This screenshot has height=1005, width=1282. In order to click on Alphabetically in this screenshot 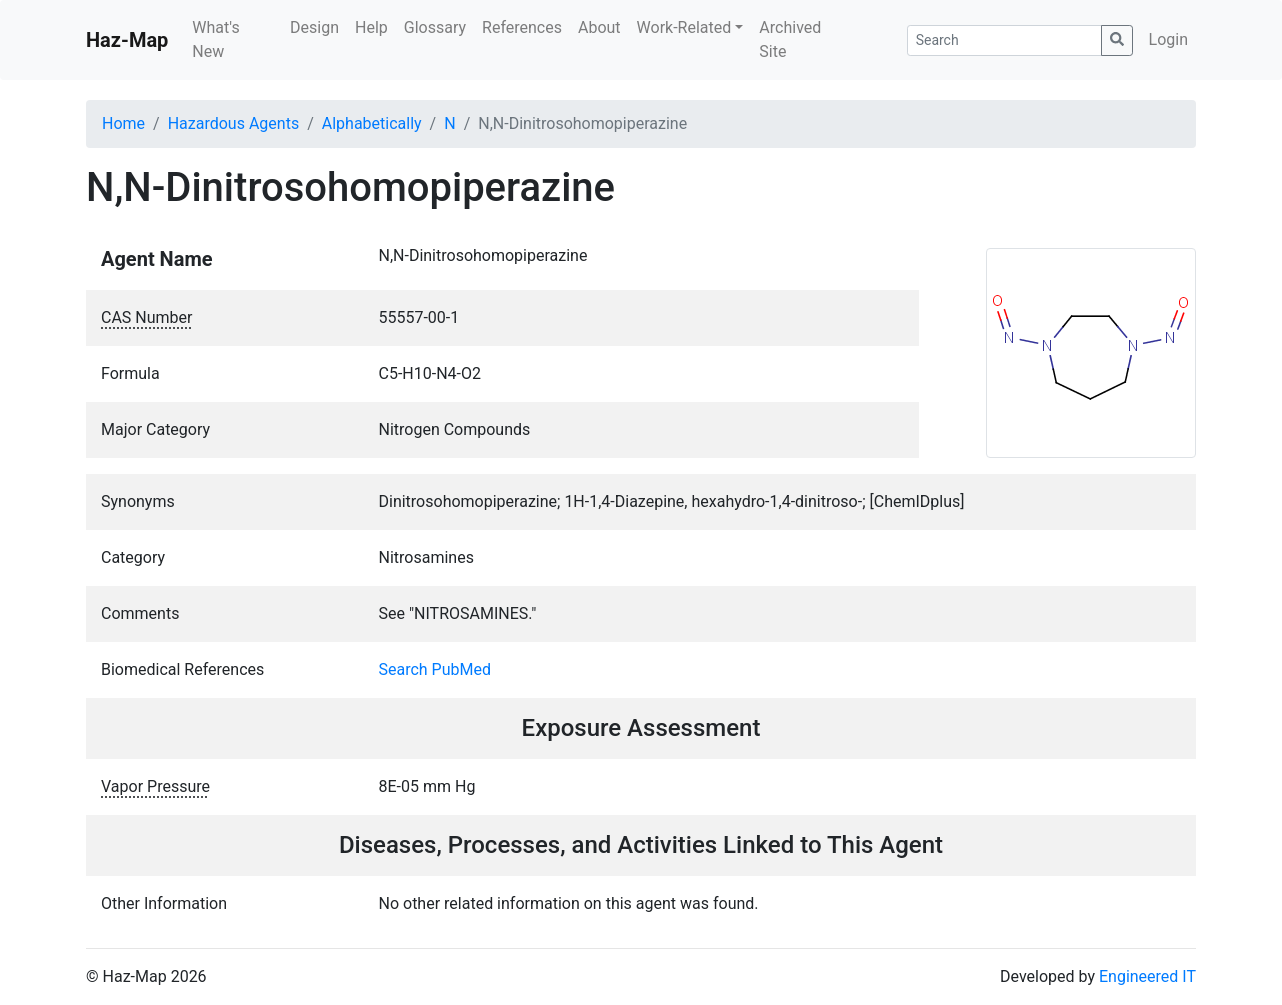, I will do `click(372, 123)`.